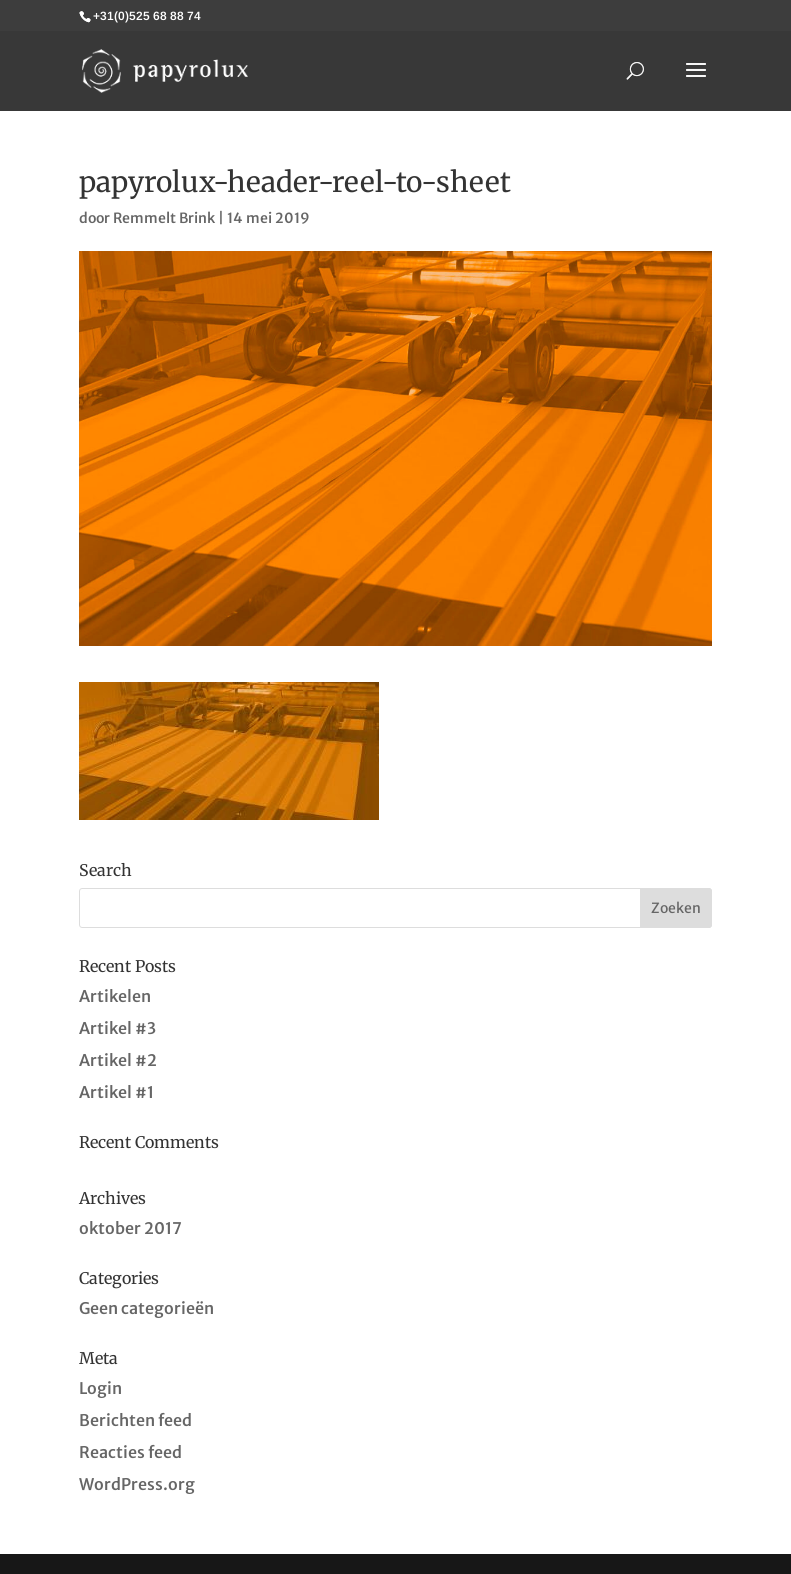  I want to click on Artikel #1, so click(116, 1092).